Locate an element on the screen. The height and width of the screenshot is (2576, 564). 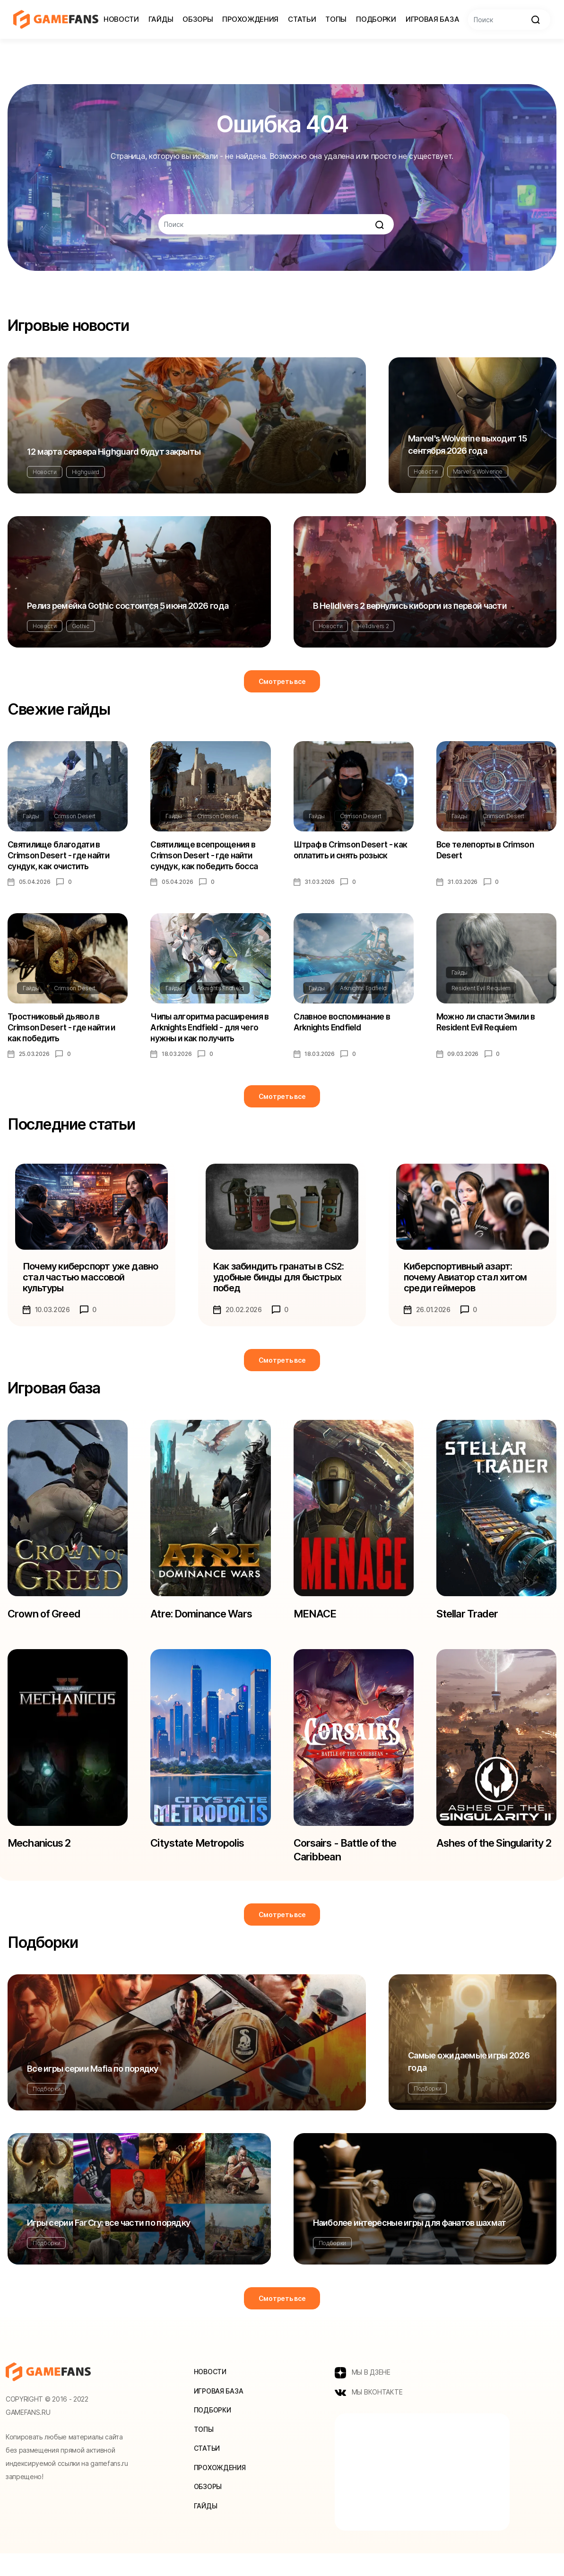
12 марта сервера Highguard будут закрыты is located at coordinates (113, 452).